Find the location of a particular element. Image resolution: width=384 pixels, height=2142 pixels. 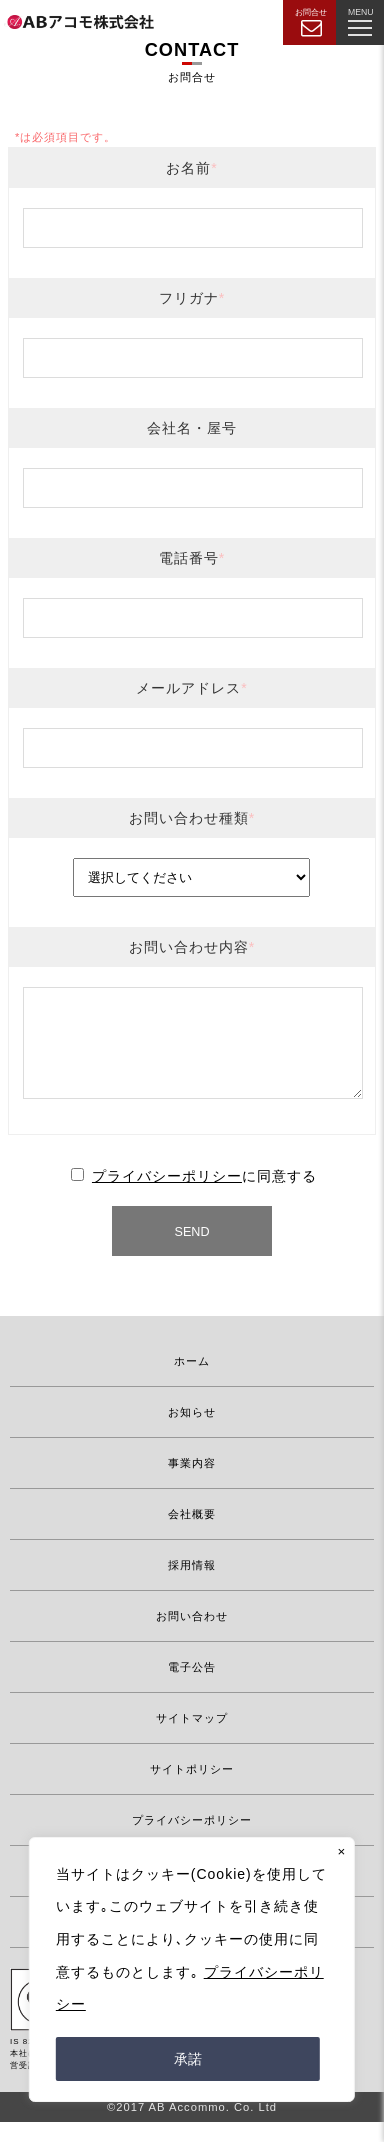

採用情報 is located at coordinates (192, 1585).